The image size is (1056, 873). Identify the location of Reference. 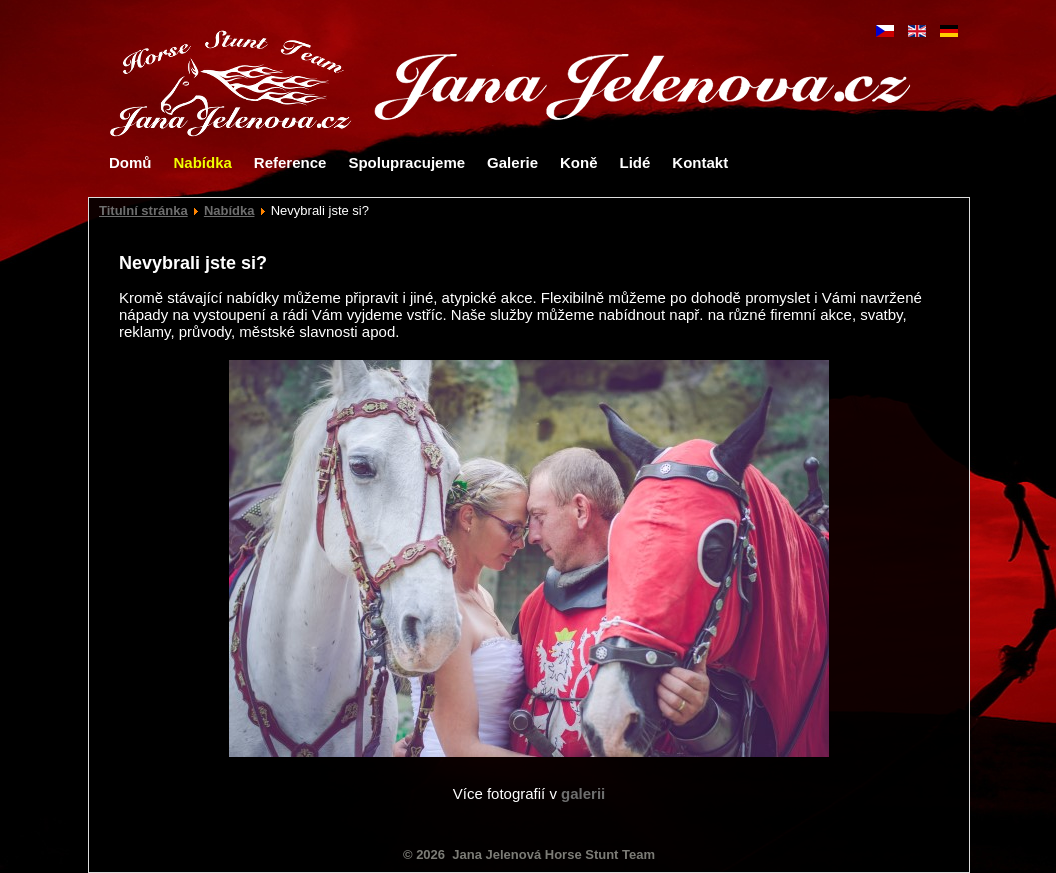
(290, 162).